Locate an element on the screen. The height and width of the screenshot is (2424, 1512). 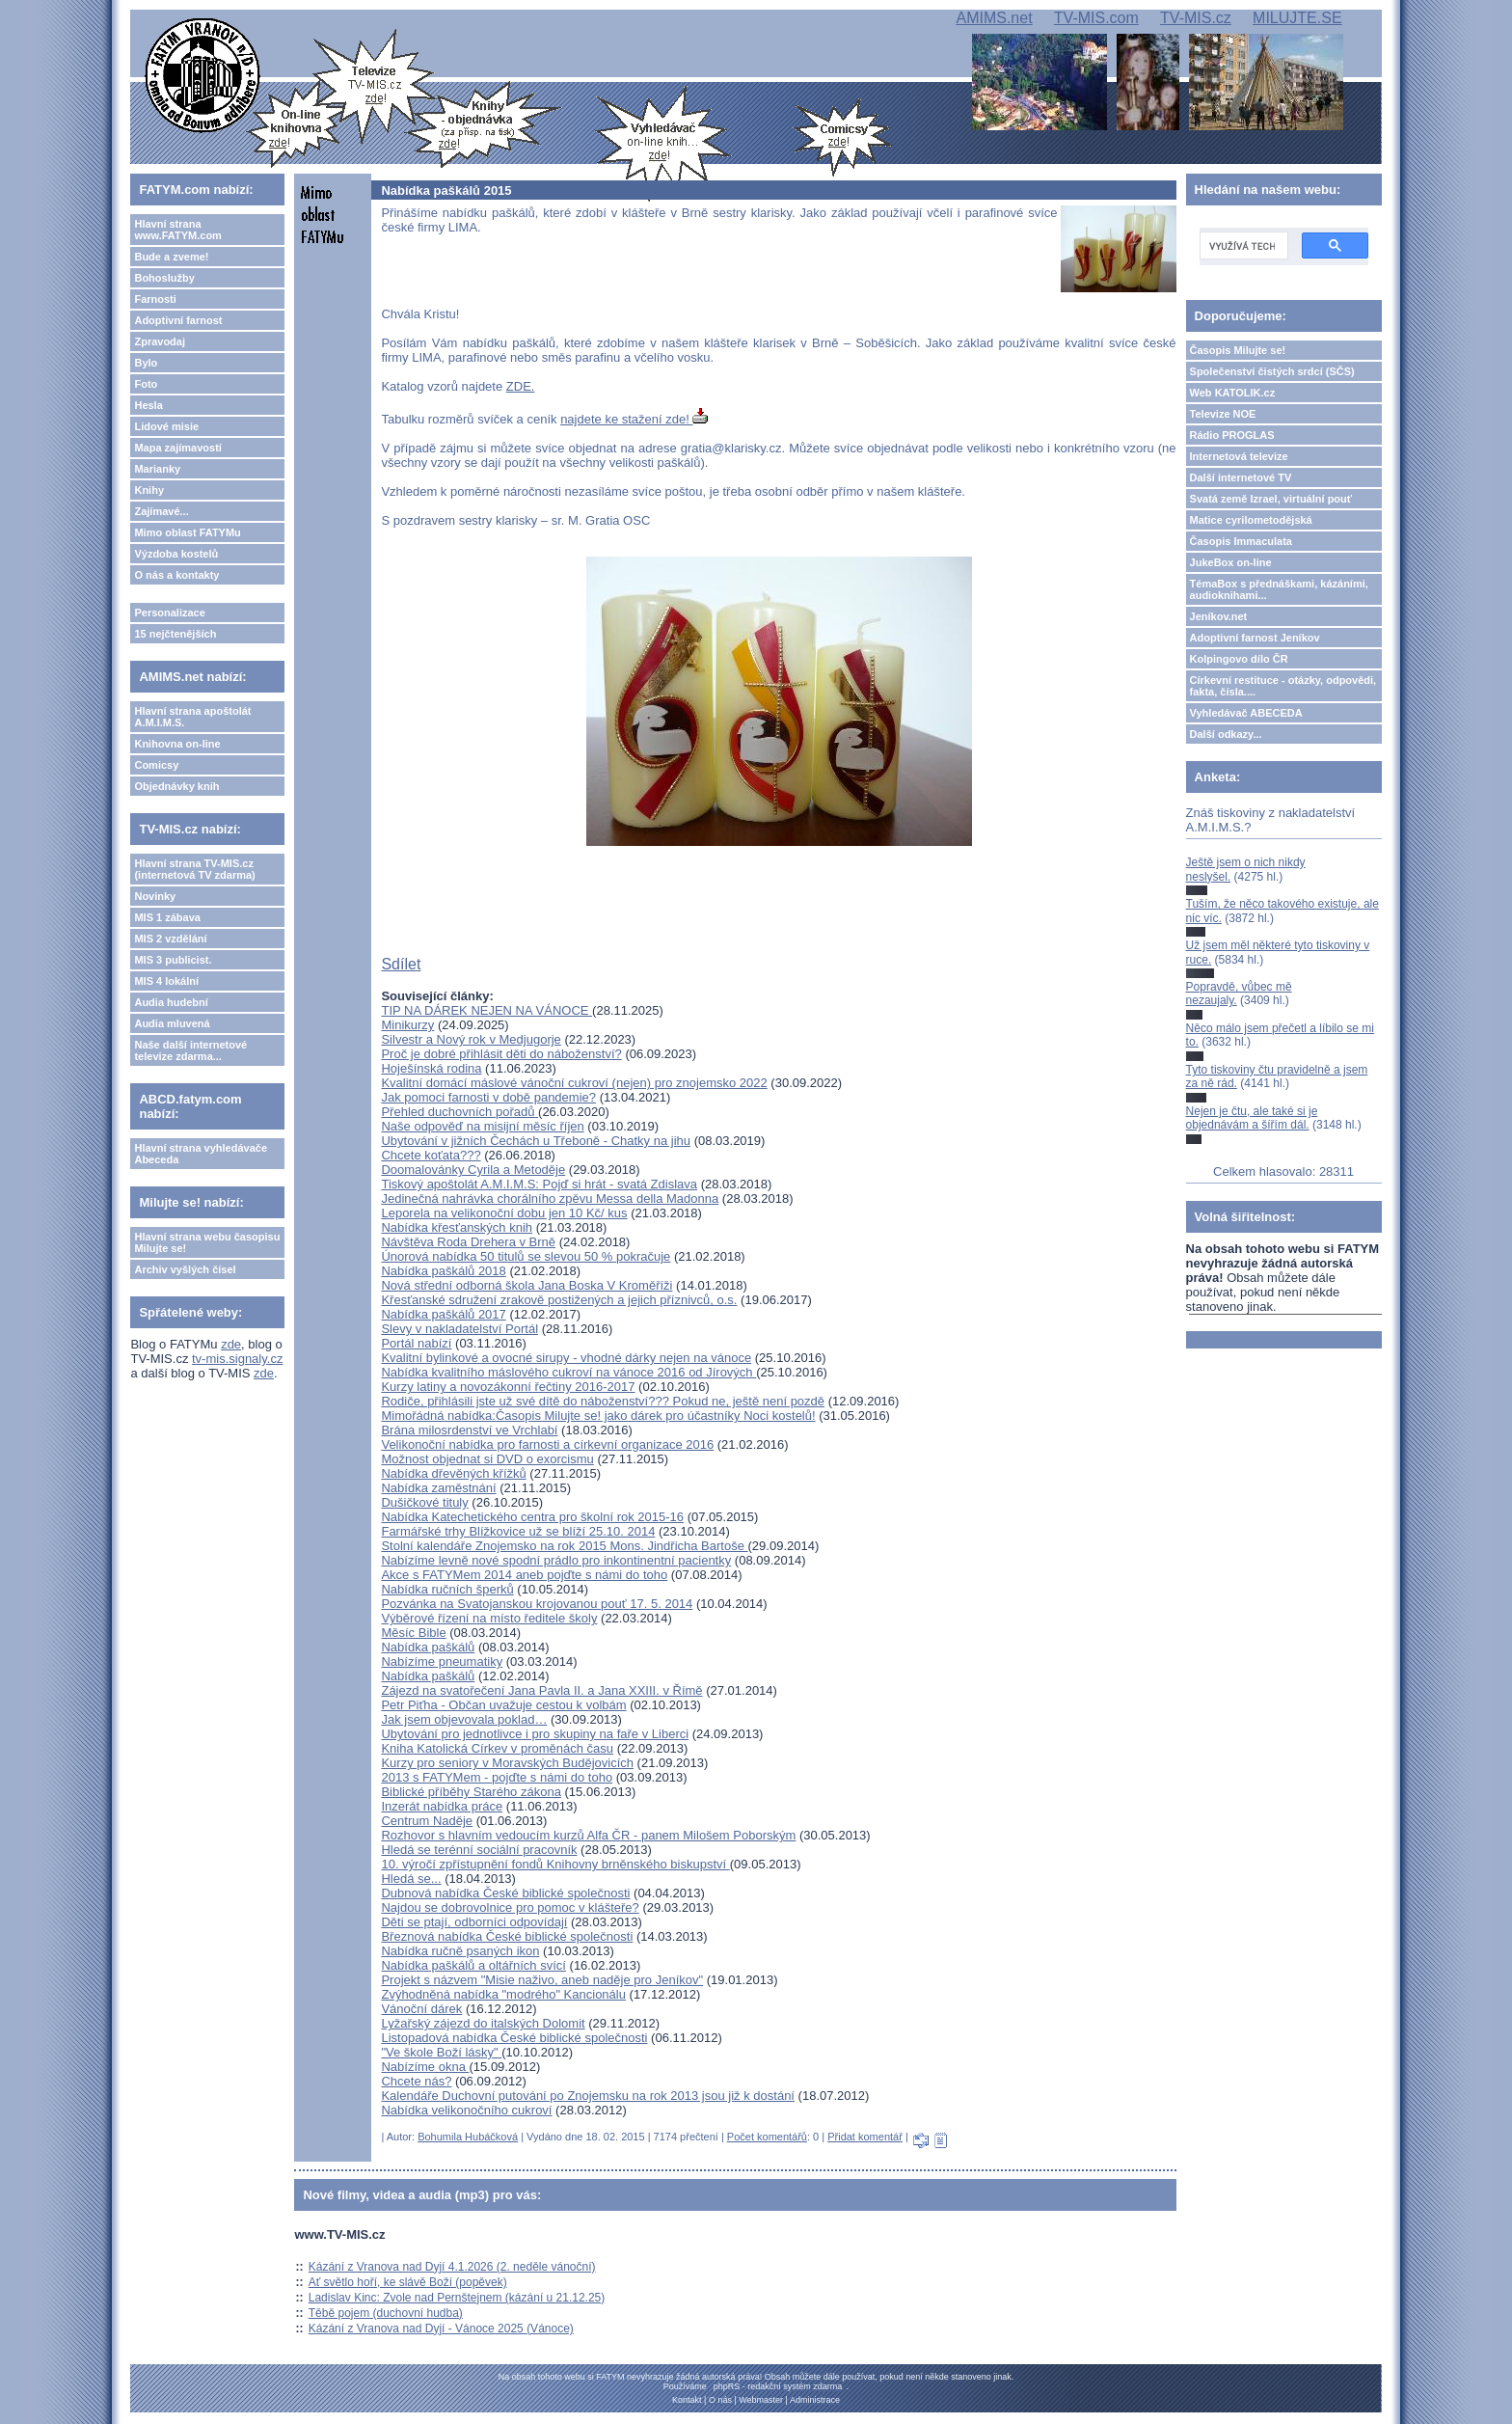
Vánoční dárek is located at coordinates (421, 2009).